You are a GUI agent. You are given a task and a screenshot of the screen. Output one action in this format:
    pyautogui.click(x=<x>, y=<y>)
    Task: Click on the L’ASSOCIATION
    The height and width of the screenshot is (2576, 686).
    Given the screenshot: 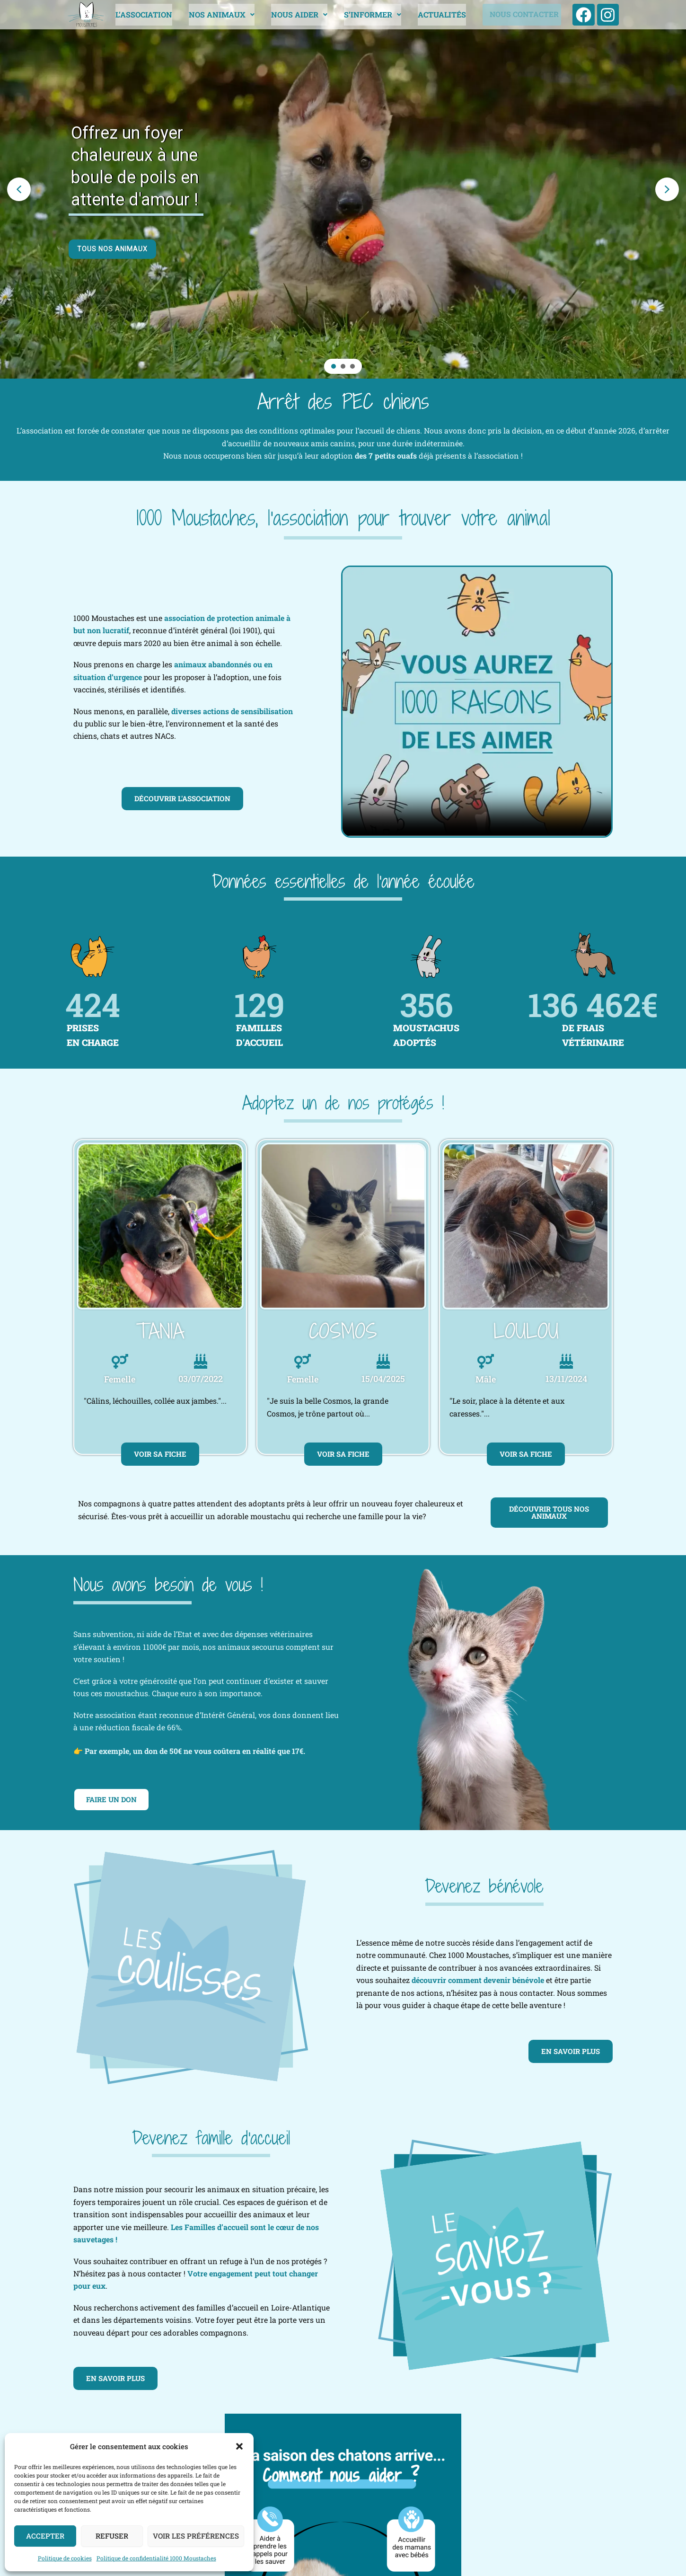 What is the action you would take?
    pyautogui.click(x=142, y=14)
    